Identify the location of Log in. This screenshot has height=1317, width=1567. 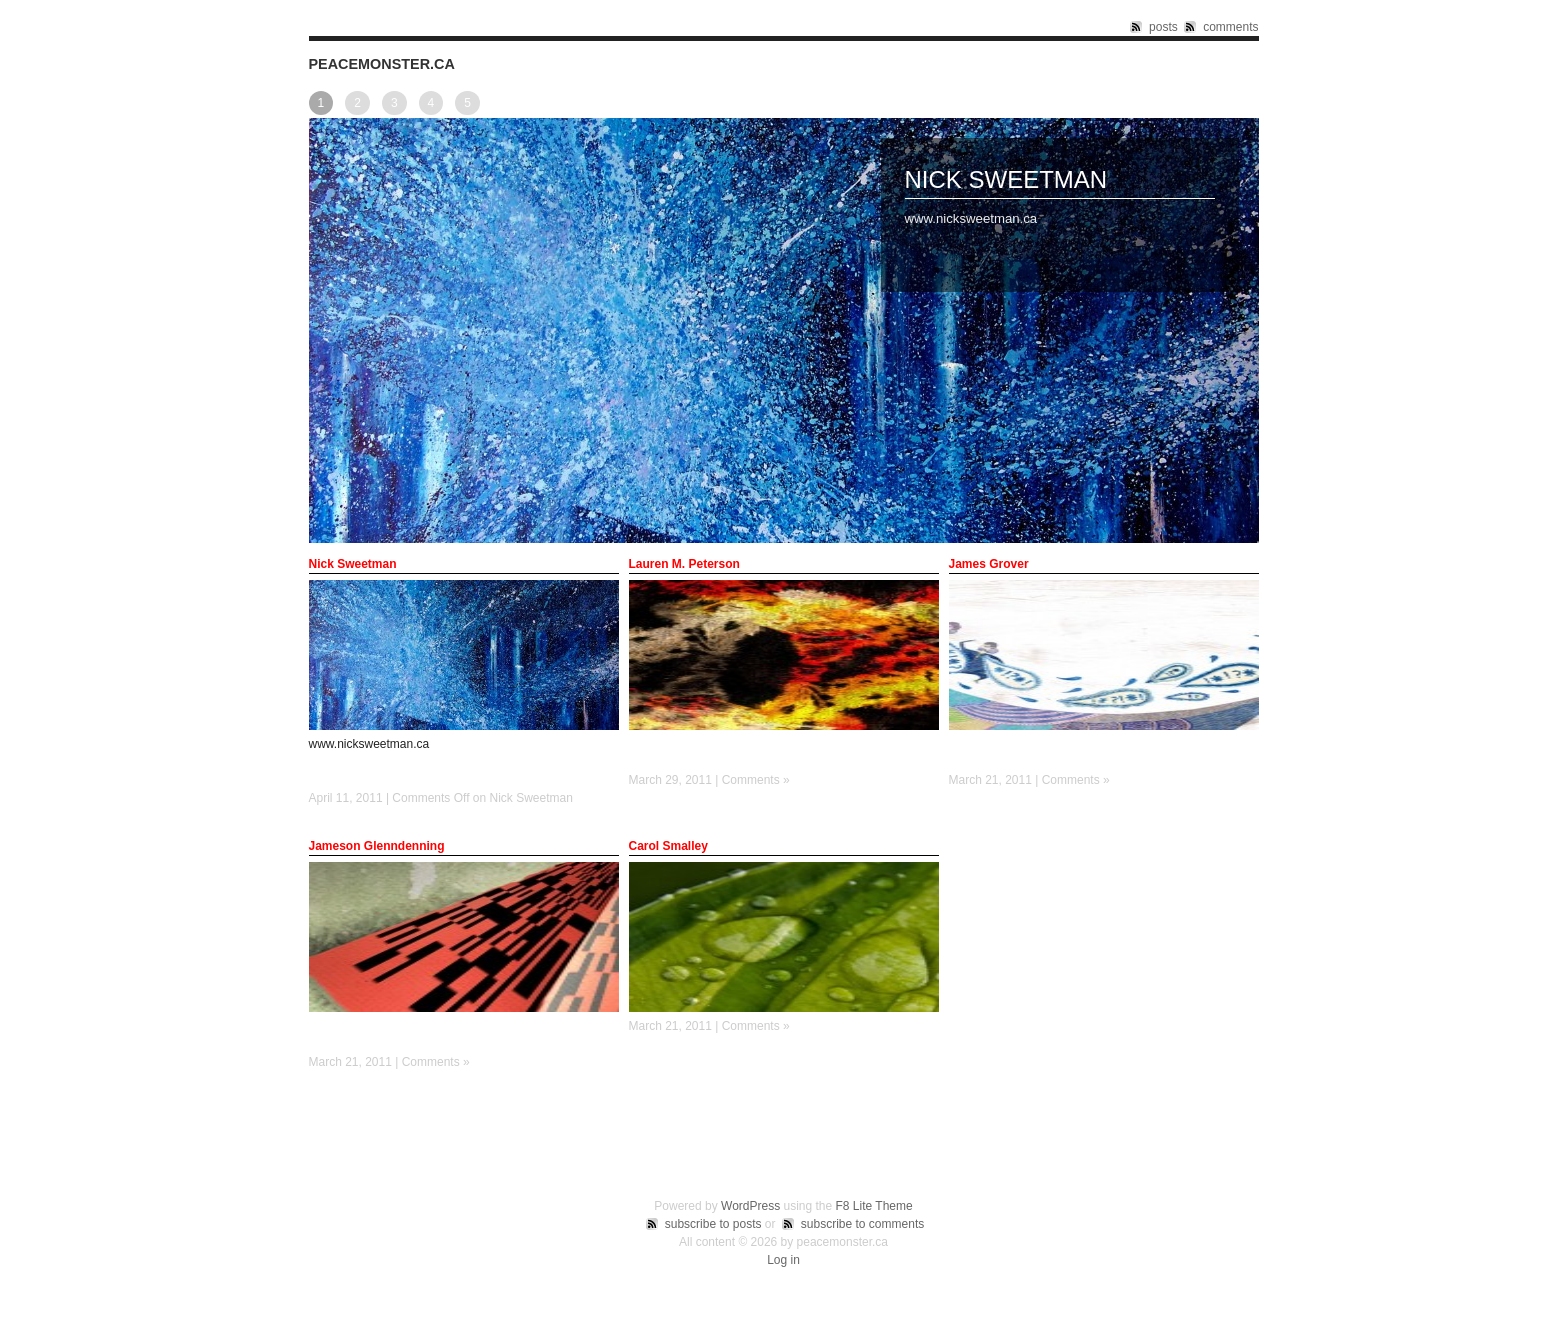
(783, 1260).